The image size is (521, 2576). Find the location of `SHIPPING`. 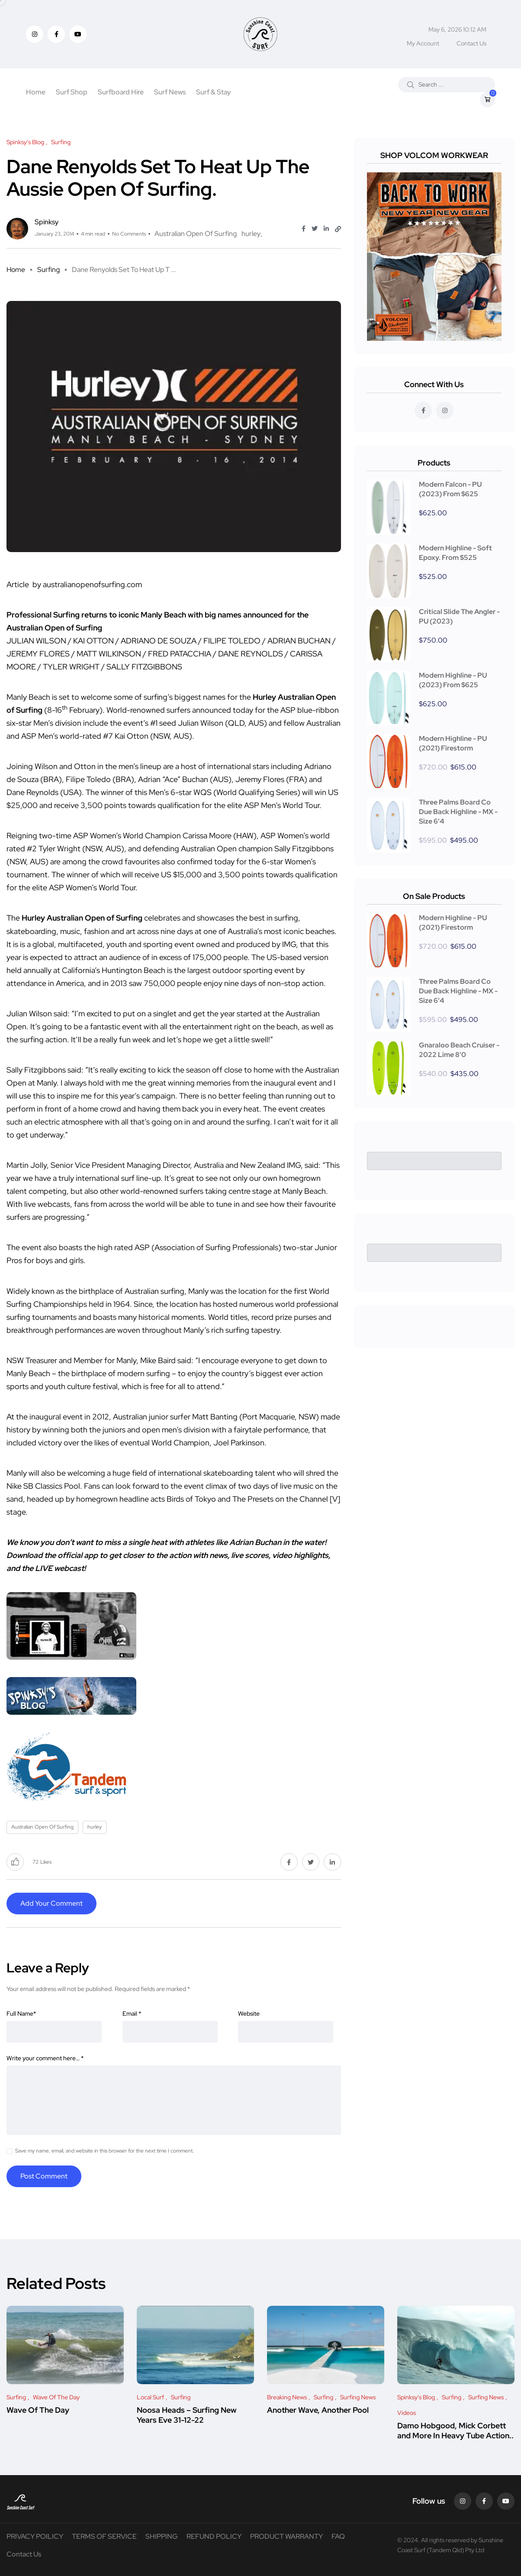

SHIPPING is located at coordinates (161, 2536).